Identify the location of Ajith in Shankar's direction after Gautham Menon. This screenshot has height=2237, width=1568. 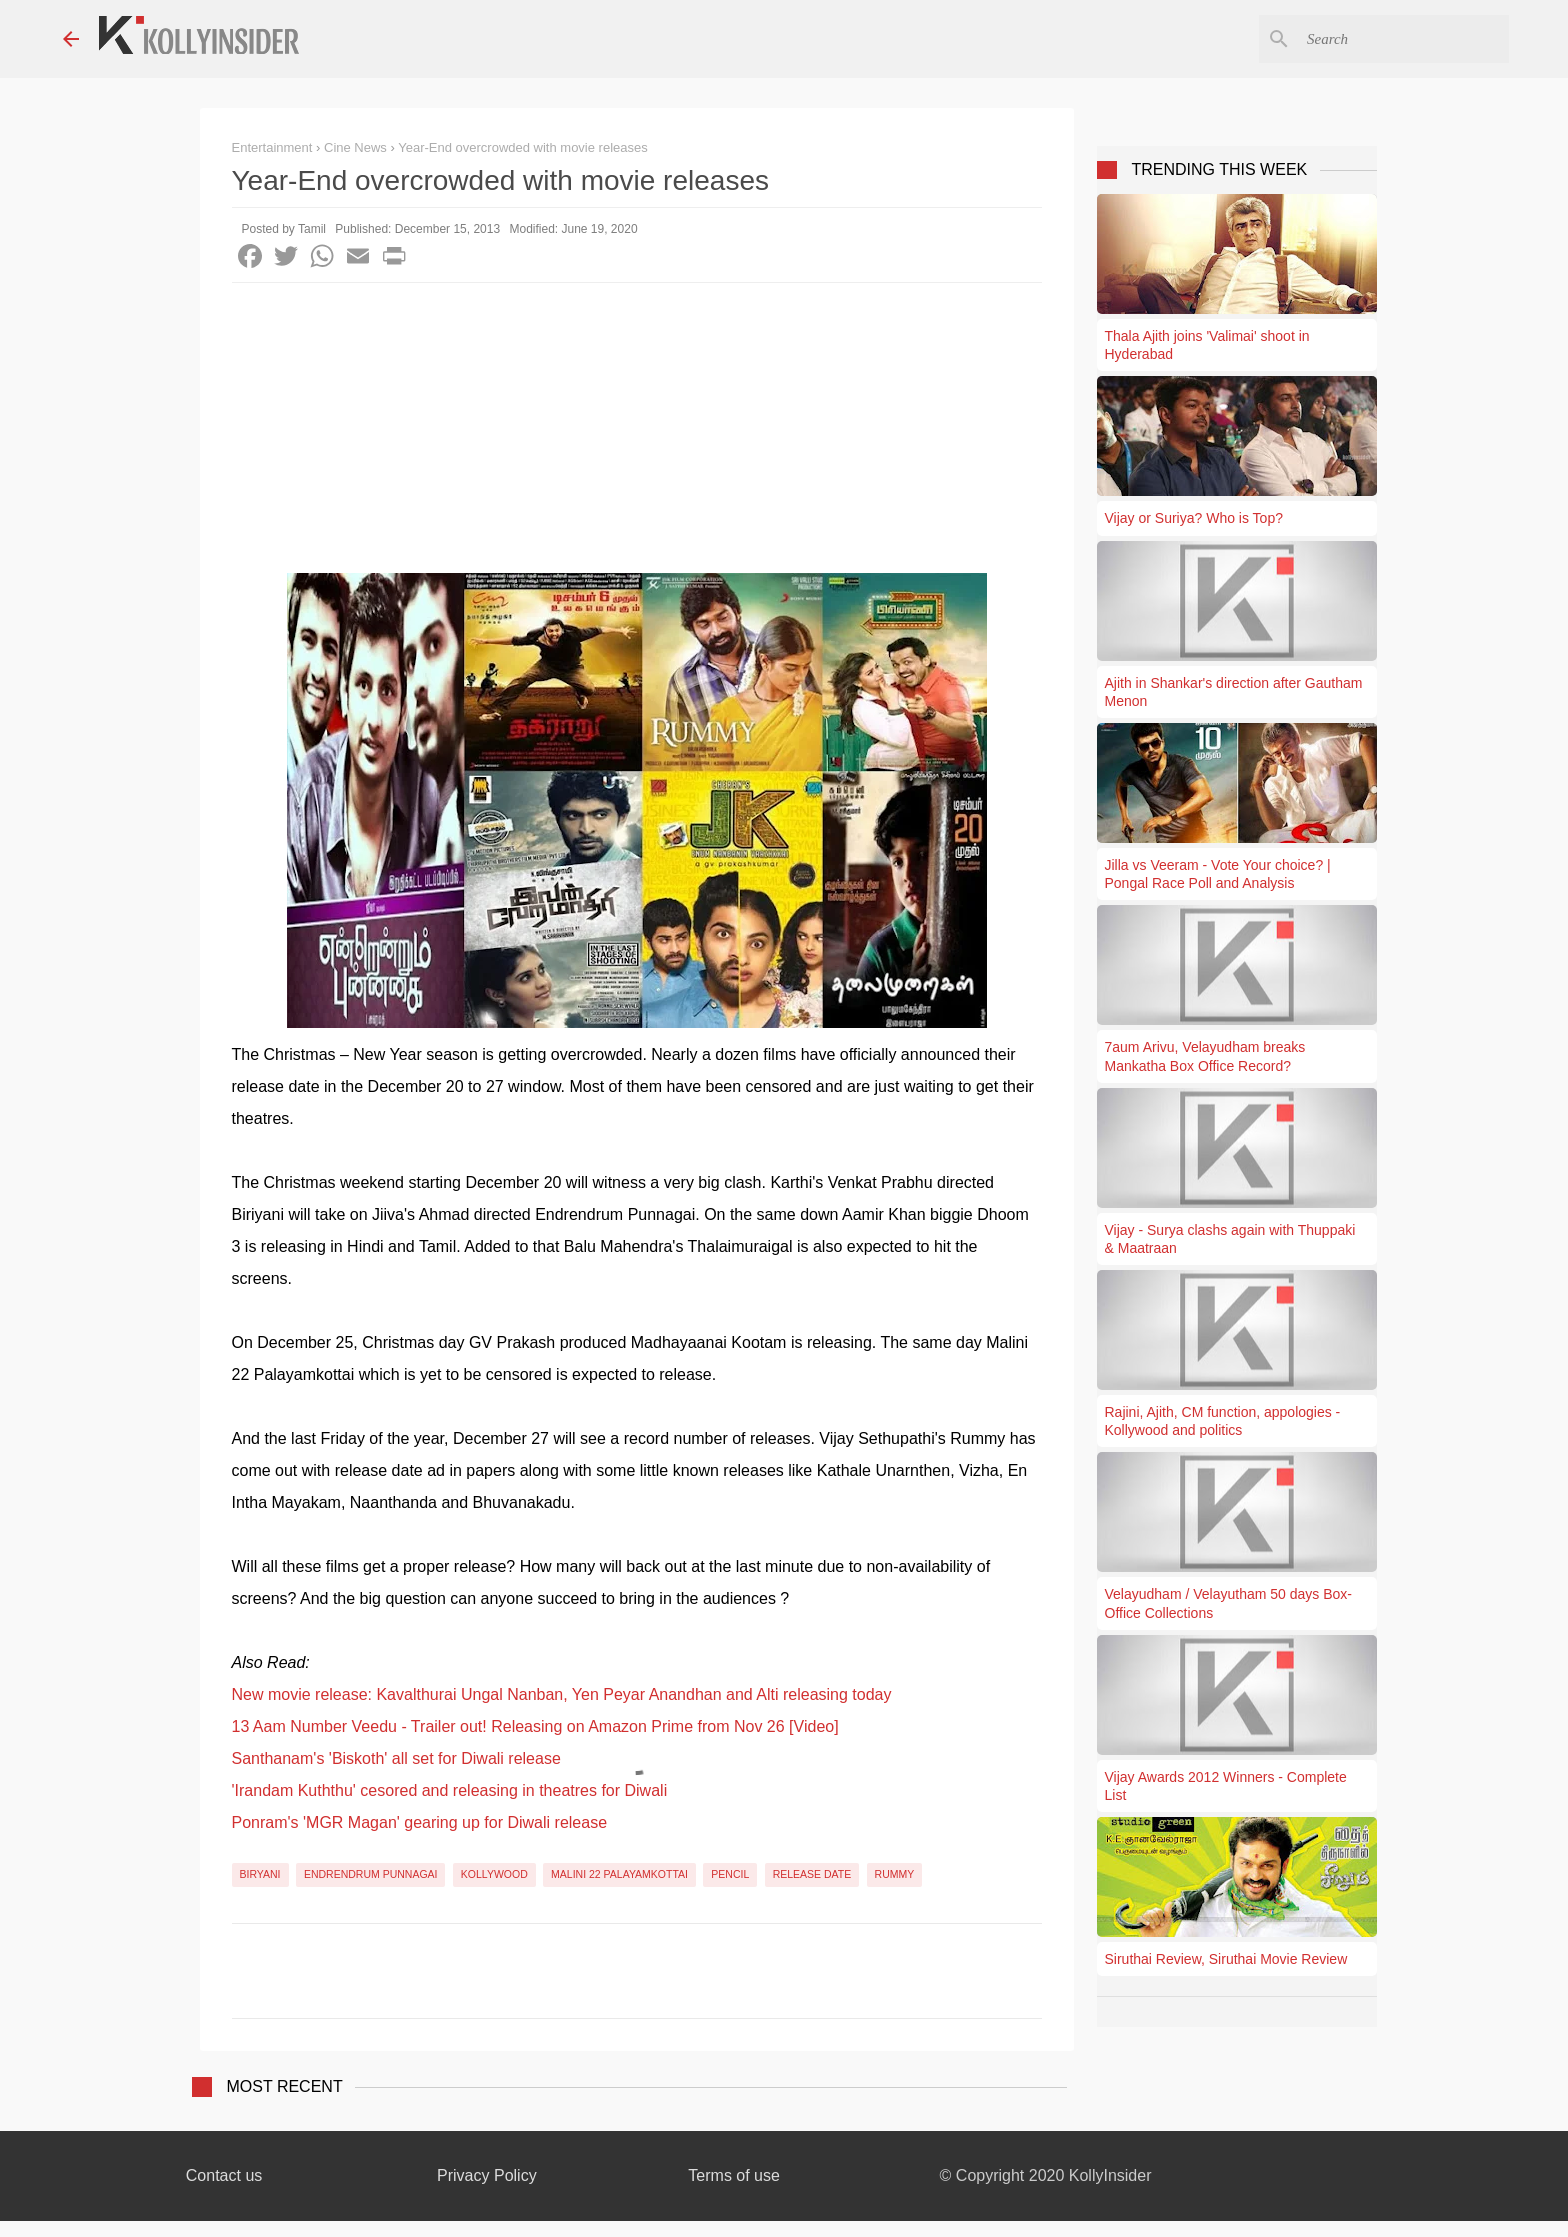
(1234, 692).